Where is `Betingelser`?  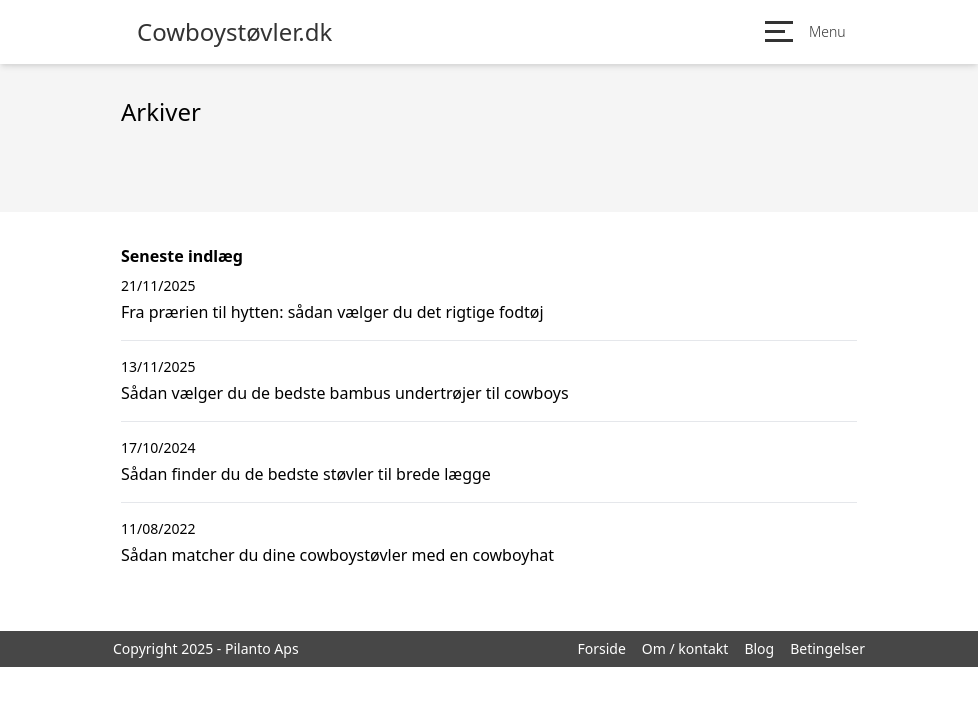
Betingelser is located at coordinates (827, 648).